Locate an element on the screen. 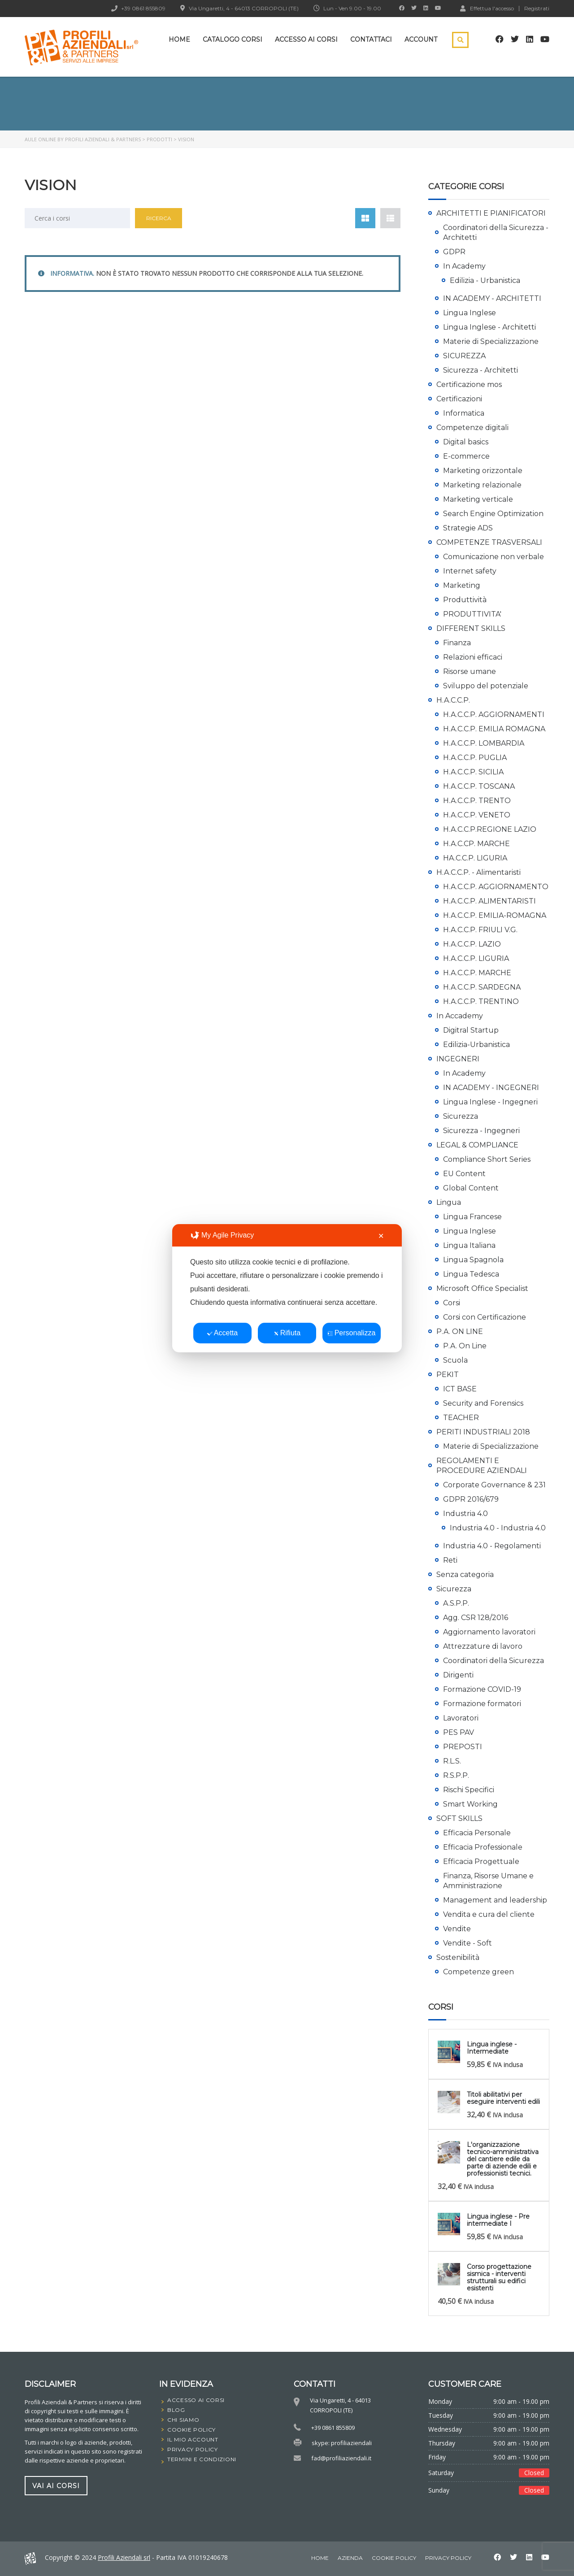 The image size is (574, 2576). Risorse umane is located at coordinates (469, 671).